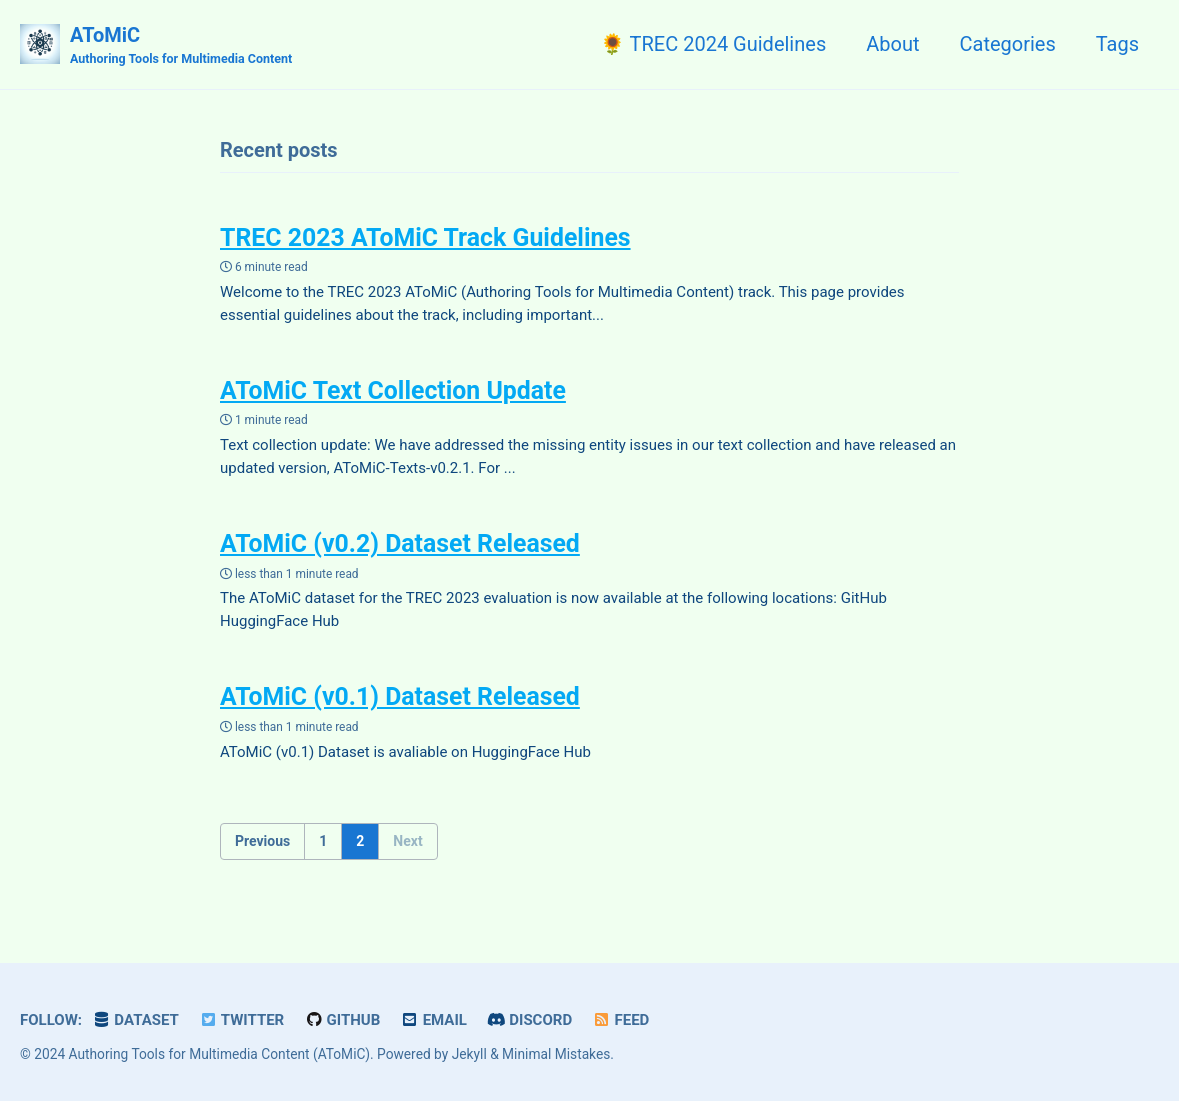  What do you see at coordinates (394, 389) in the screenshot?
I see `AToMiC Text Collection Update` at bounding box center [394, 389].